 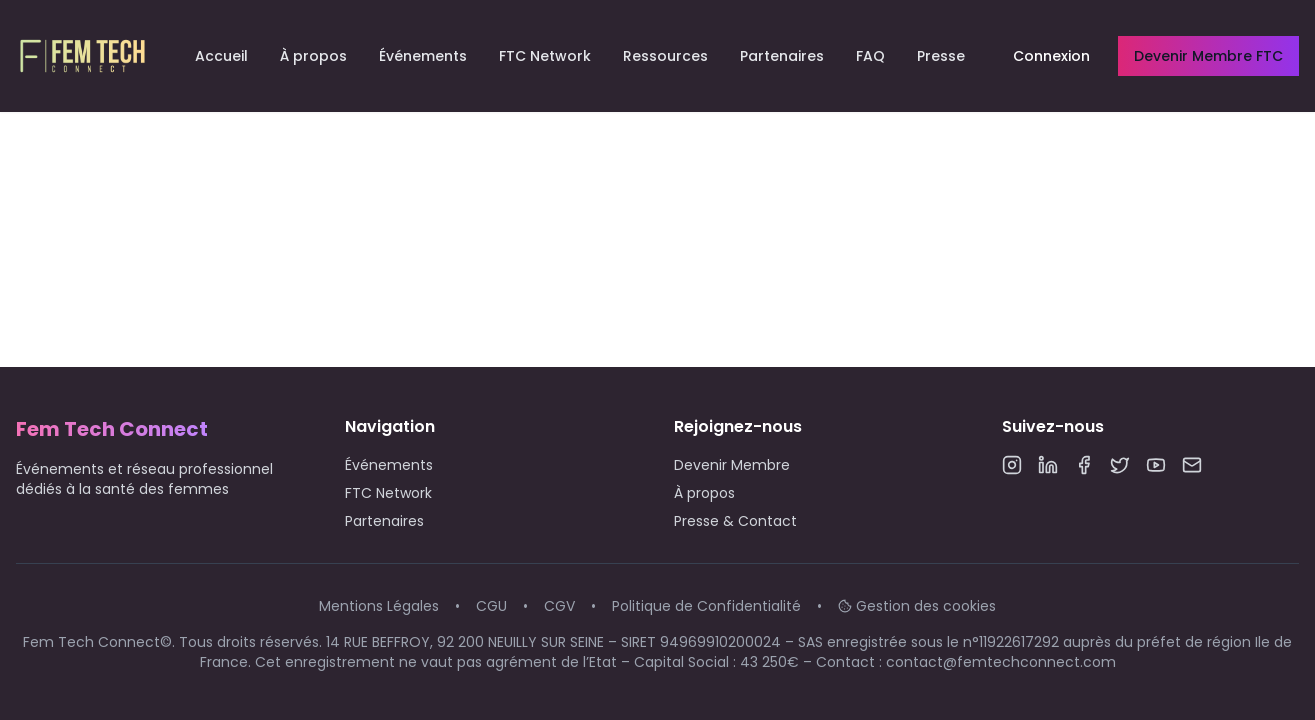 What do you see at coordinates (545, 56) in the screenshot?
I see `FTC Network` at bounding box center [545, 56].